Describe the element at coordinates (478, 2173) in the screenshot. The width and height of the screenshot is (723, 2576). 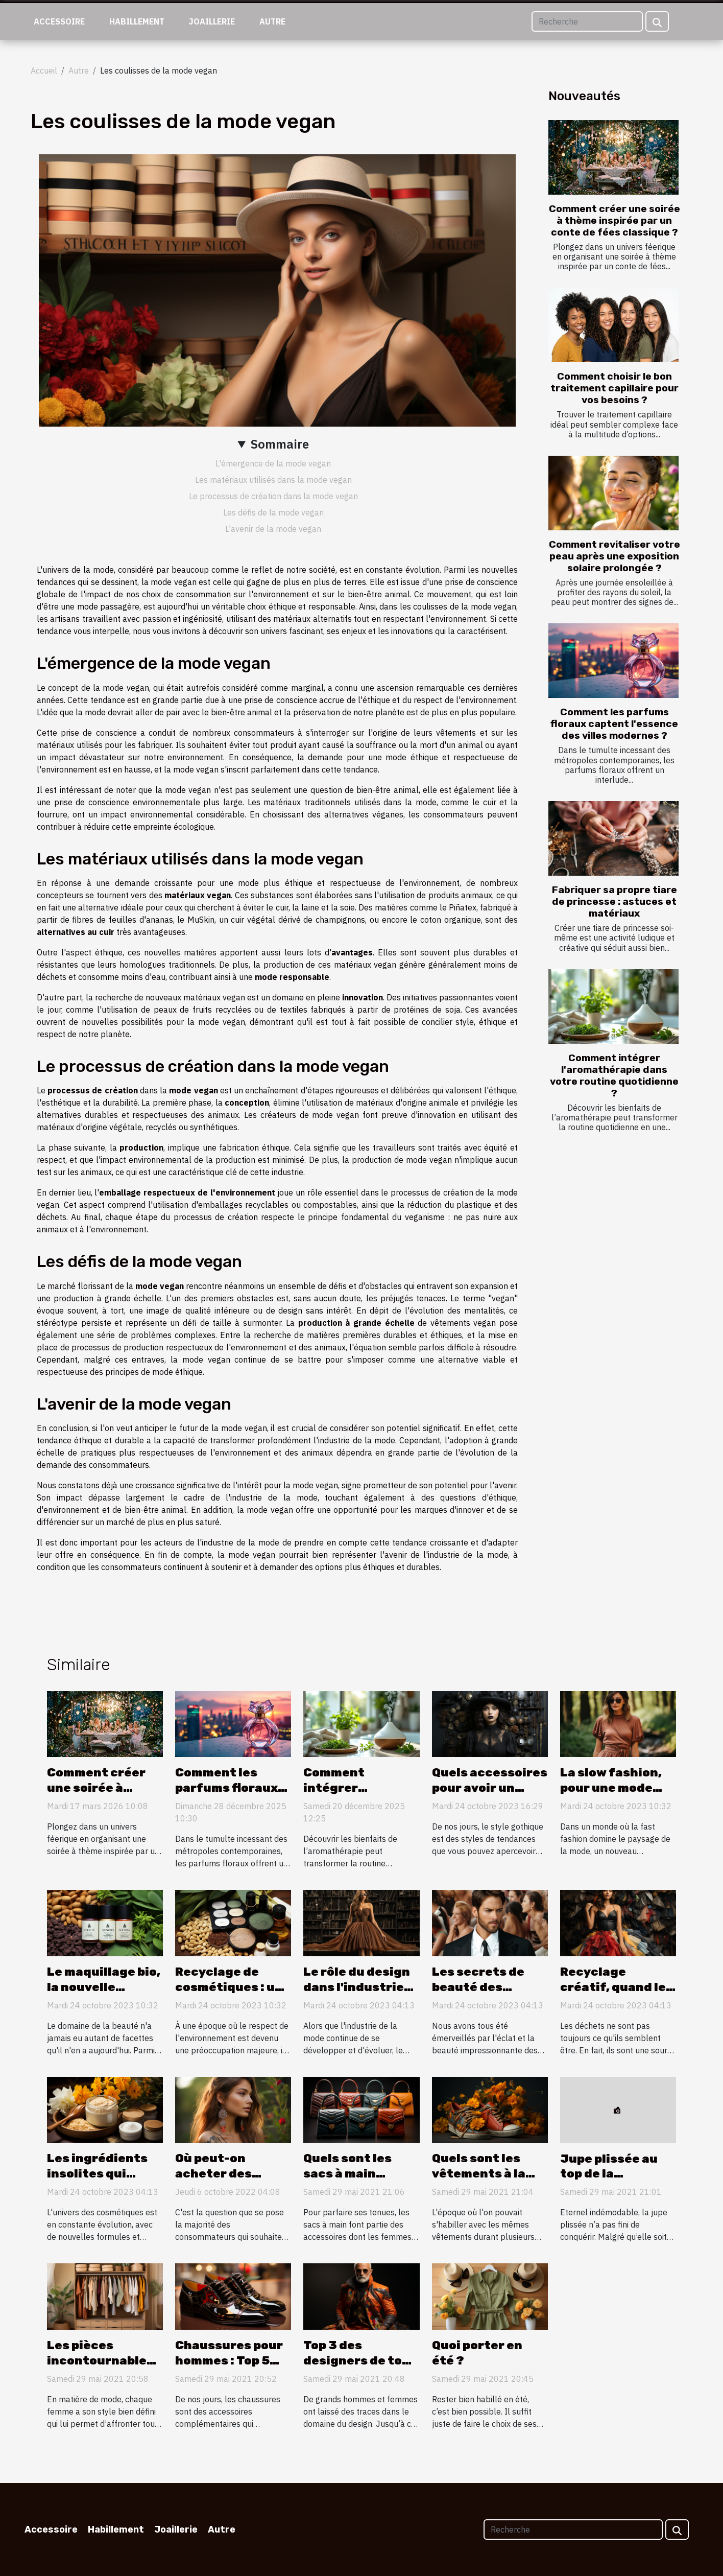
I see `Quels sont les vêtements à la mode ?` at that location.